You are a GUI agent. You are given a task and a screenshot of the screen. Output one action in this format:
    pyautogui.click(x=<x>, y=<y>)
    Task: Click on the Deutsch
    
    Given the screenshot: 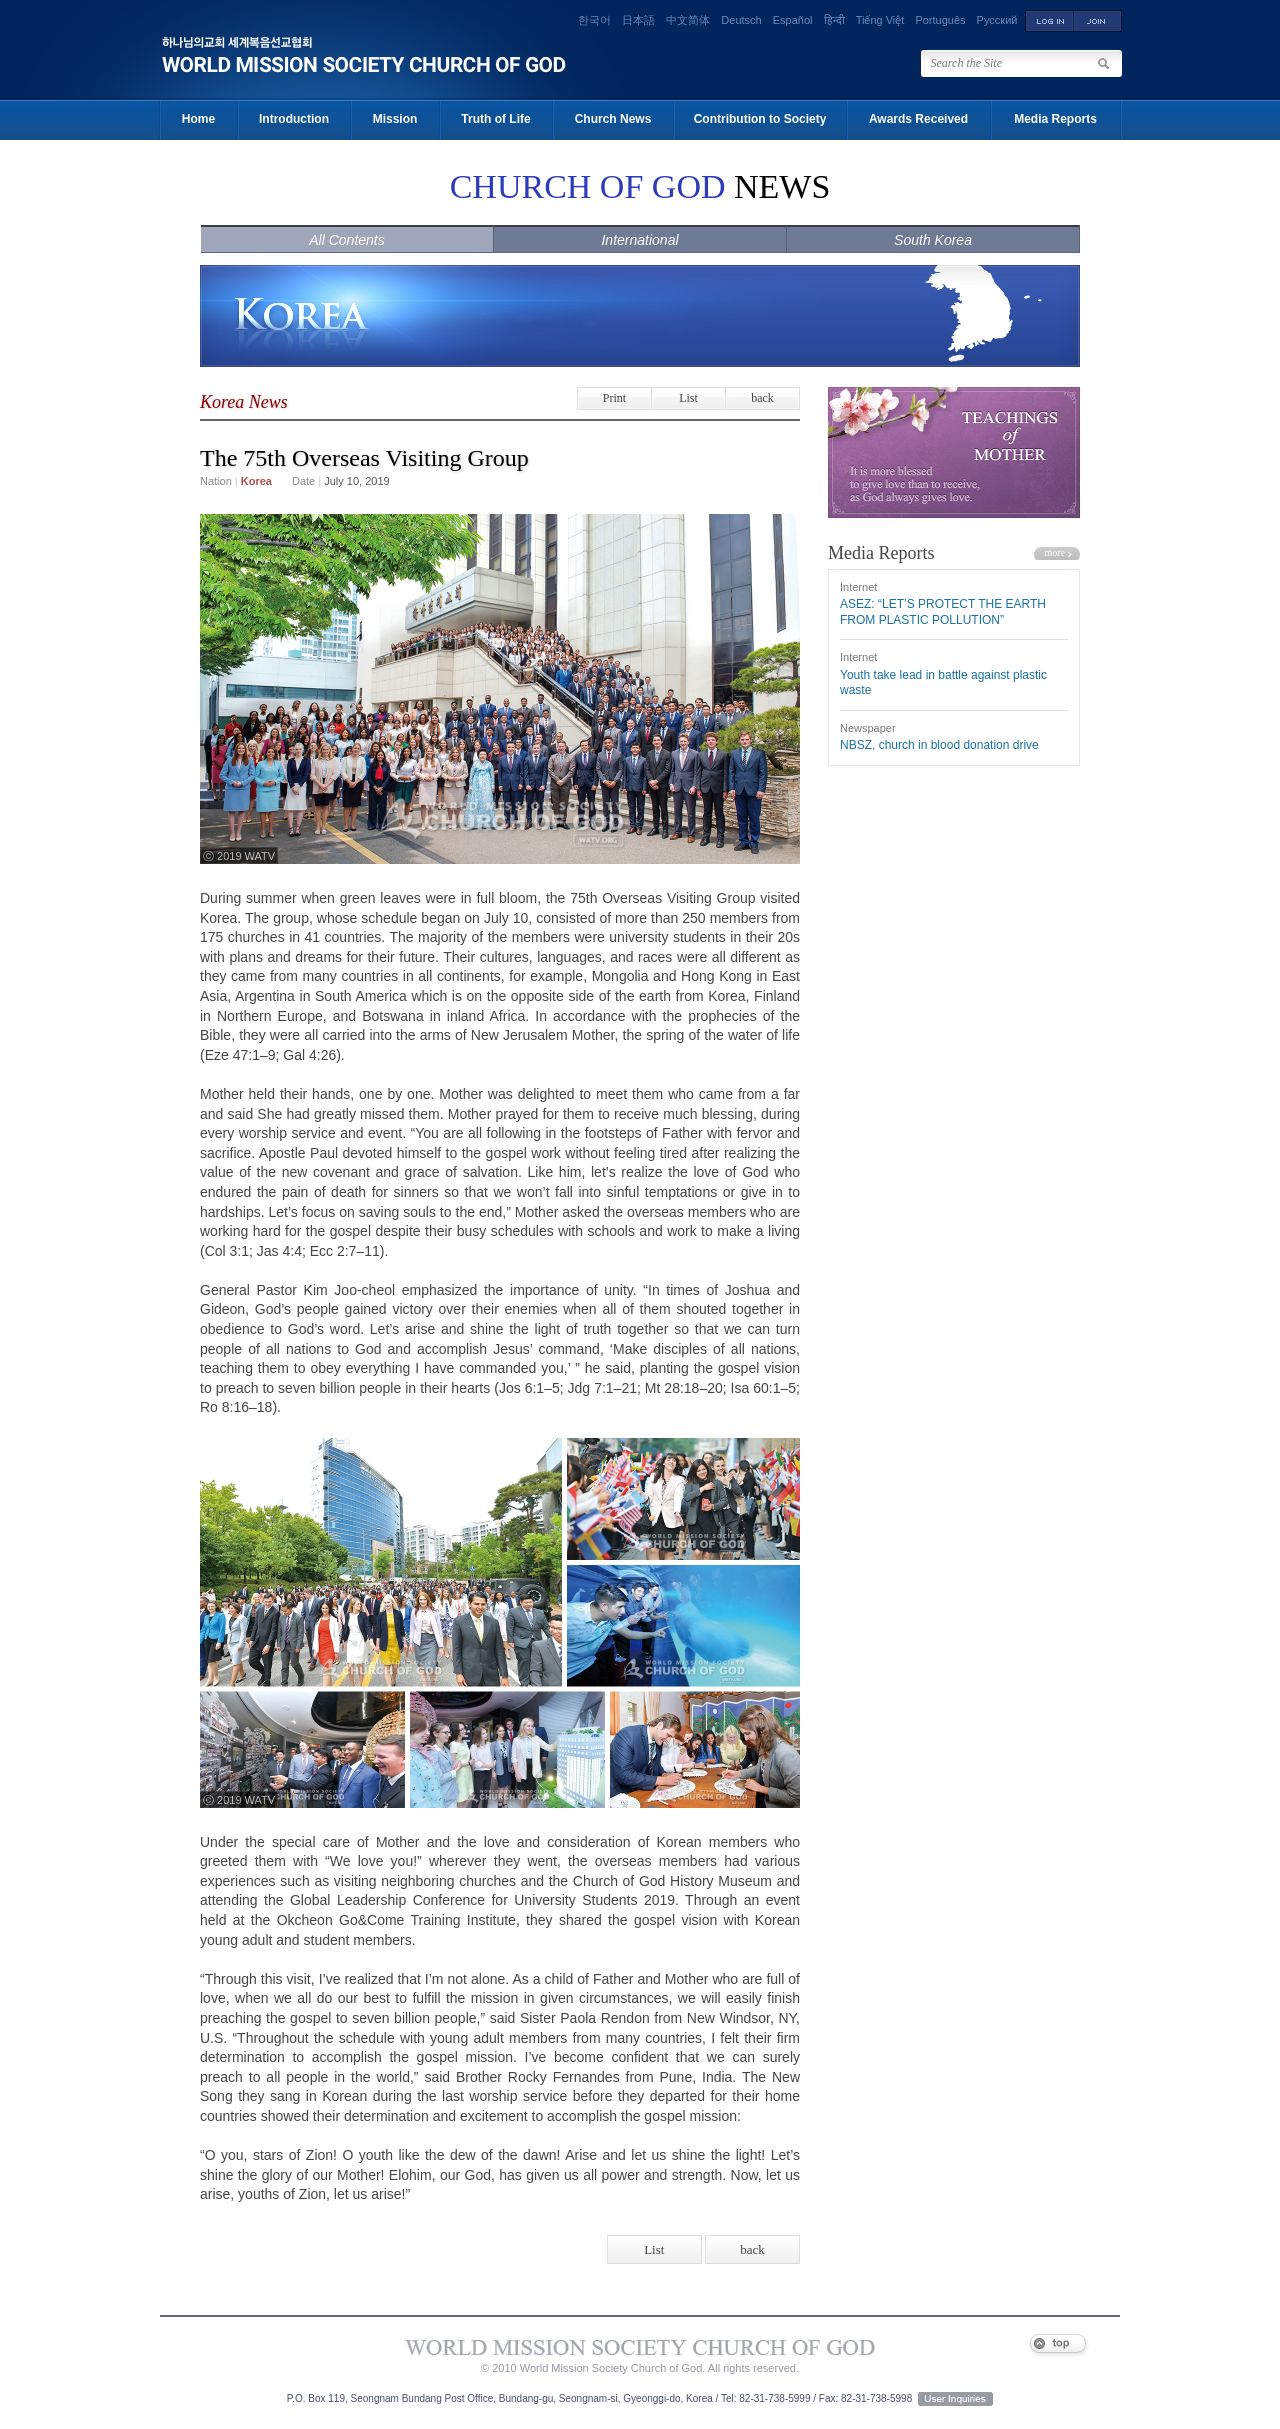 What is the action you would take?
    pyautogui.click(x=741, y=20)
    